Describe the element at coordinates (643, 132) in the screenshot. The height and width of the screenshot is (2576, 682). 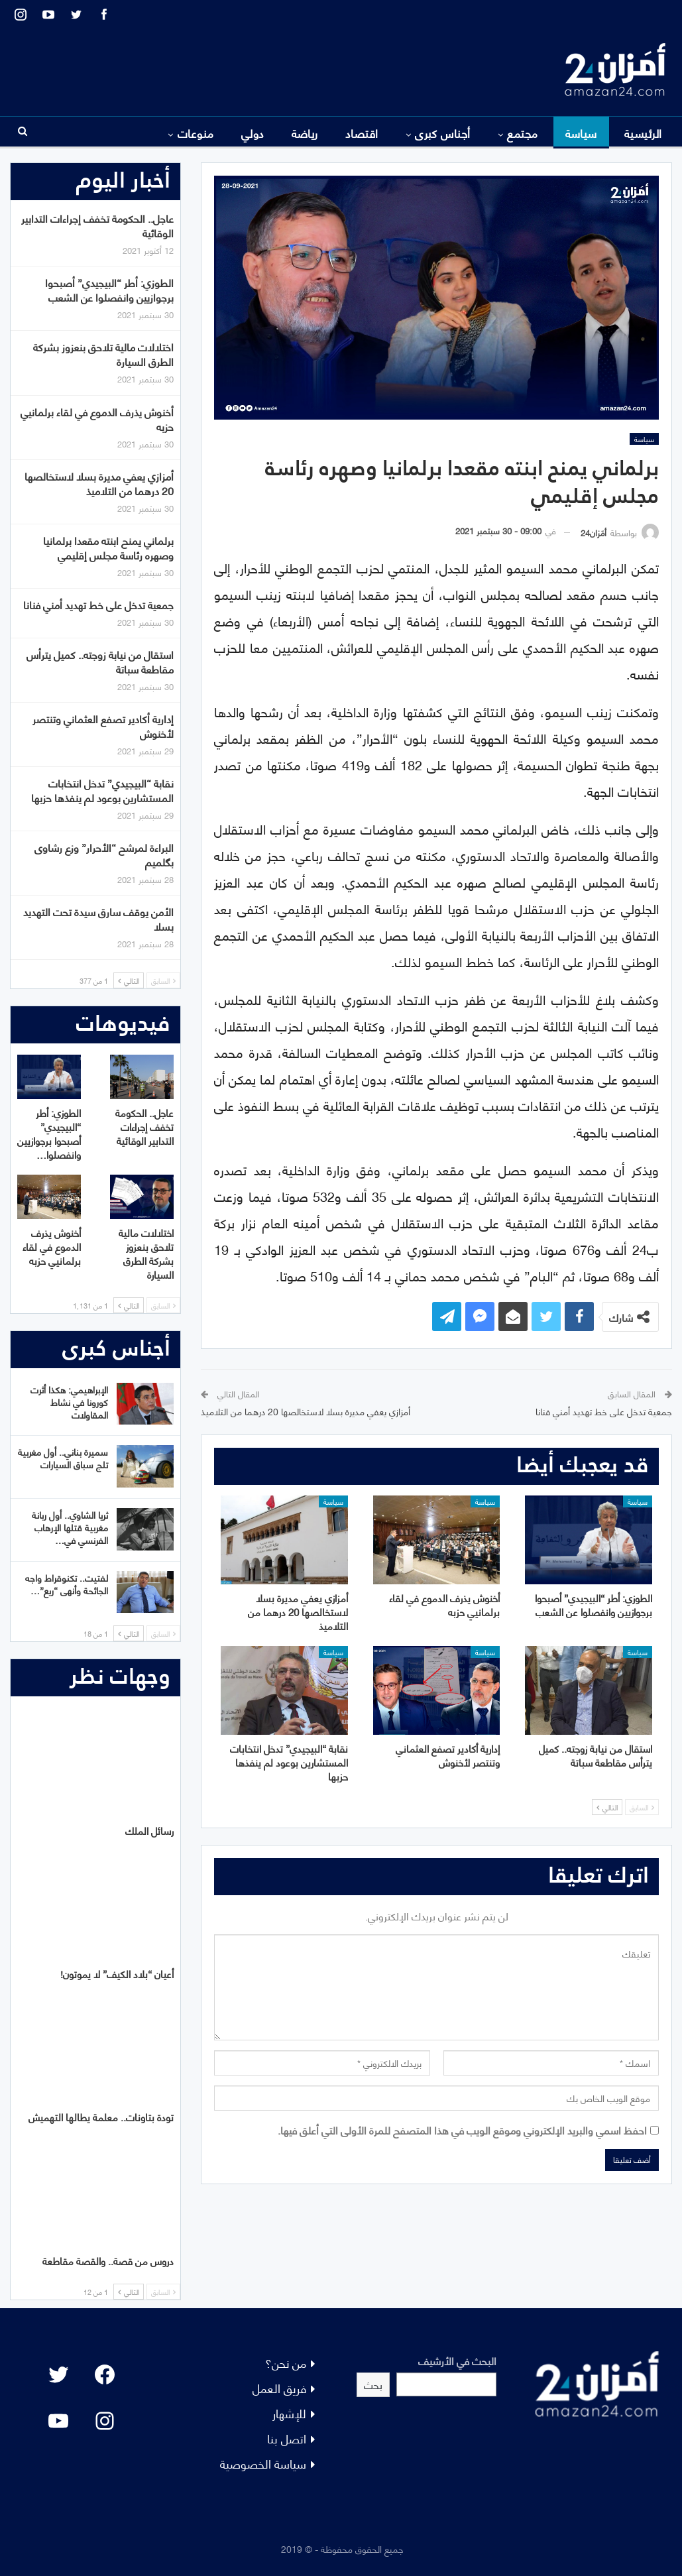
I see `الرئيسية` at that location.